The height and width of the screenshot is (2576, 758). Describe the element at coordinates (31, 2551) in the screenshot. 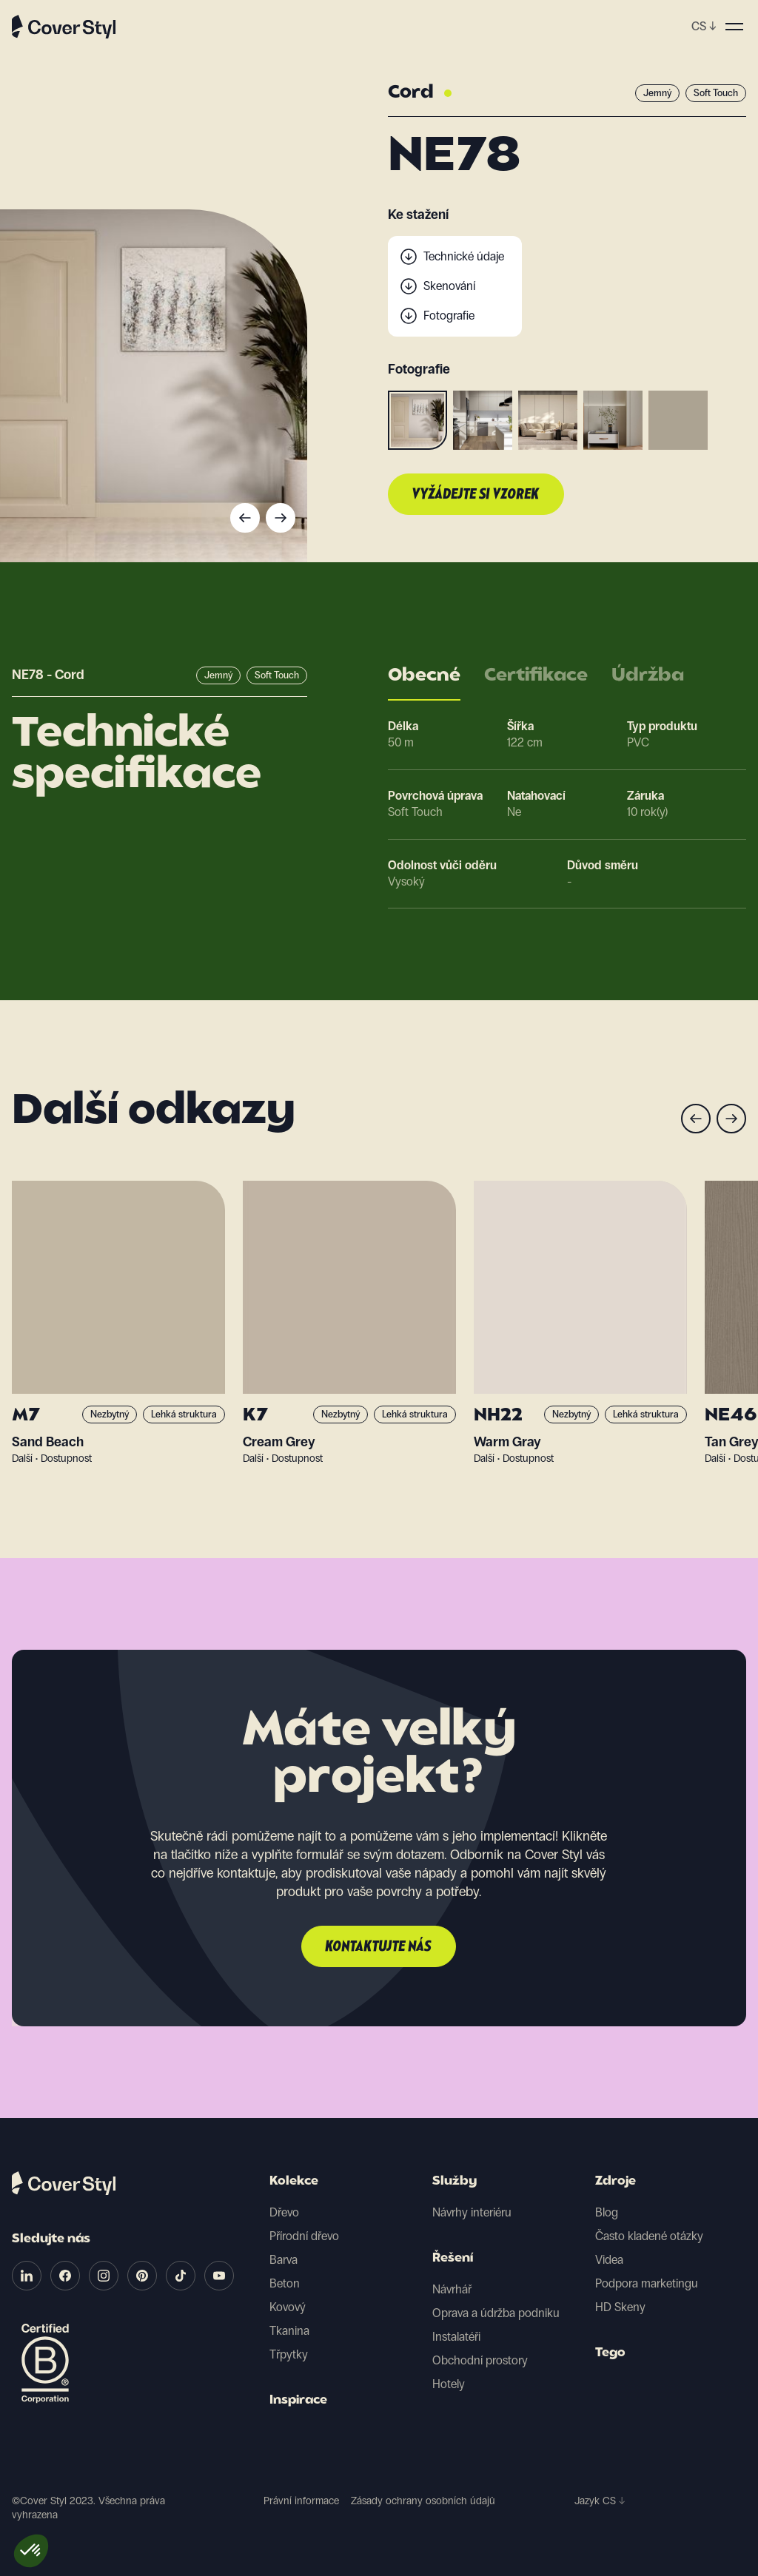

I see `[button]` at that location.